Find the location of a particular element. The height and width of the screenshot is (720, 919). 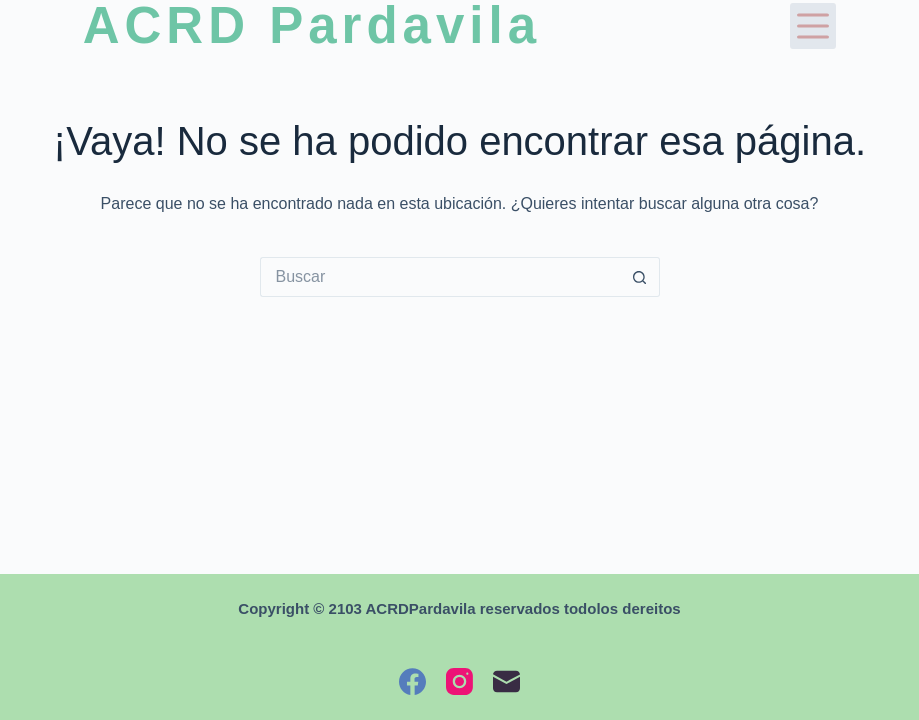

[Botón de búsqueda] is located at coordinates (640, 277).